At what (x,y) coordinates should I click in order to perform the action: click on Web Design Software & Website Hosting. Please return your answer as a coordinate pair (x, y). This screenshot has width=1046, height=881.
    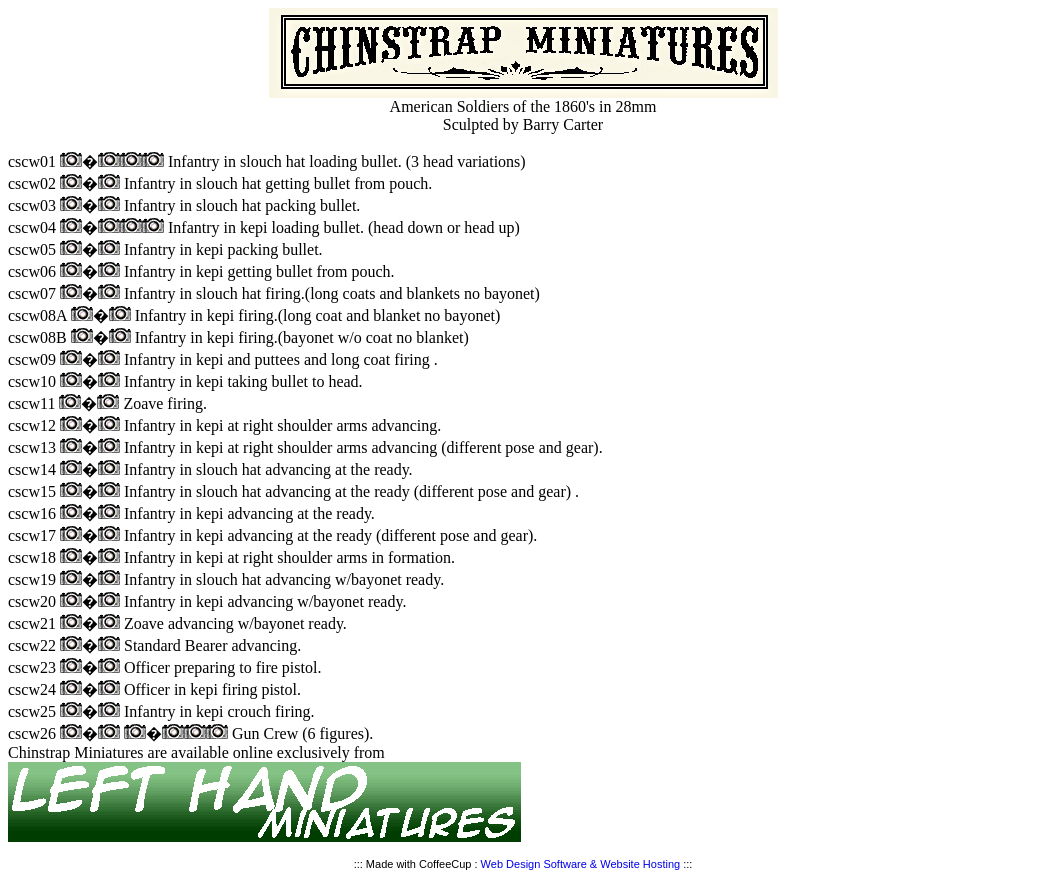
    Looking at the image, I should click on (581, 864).